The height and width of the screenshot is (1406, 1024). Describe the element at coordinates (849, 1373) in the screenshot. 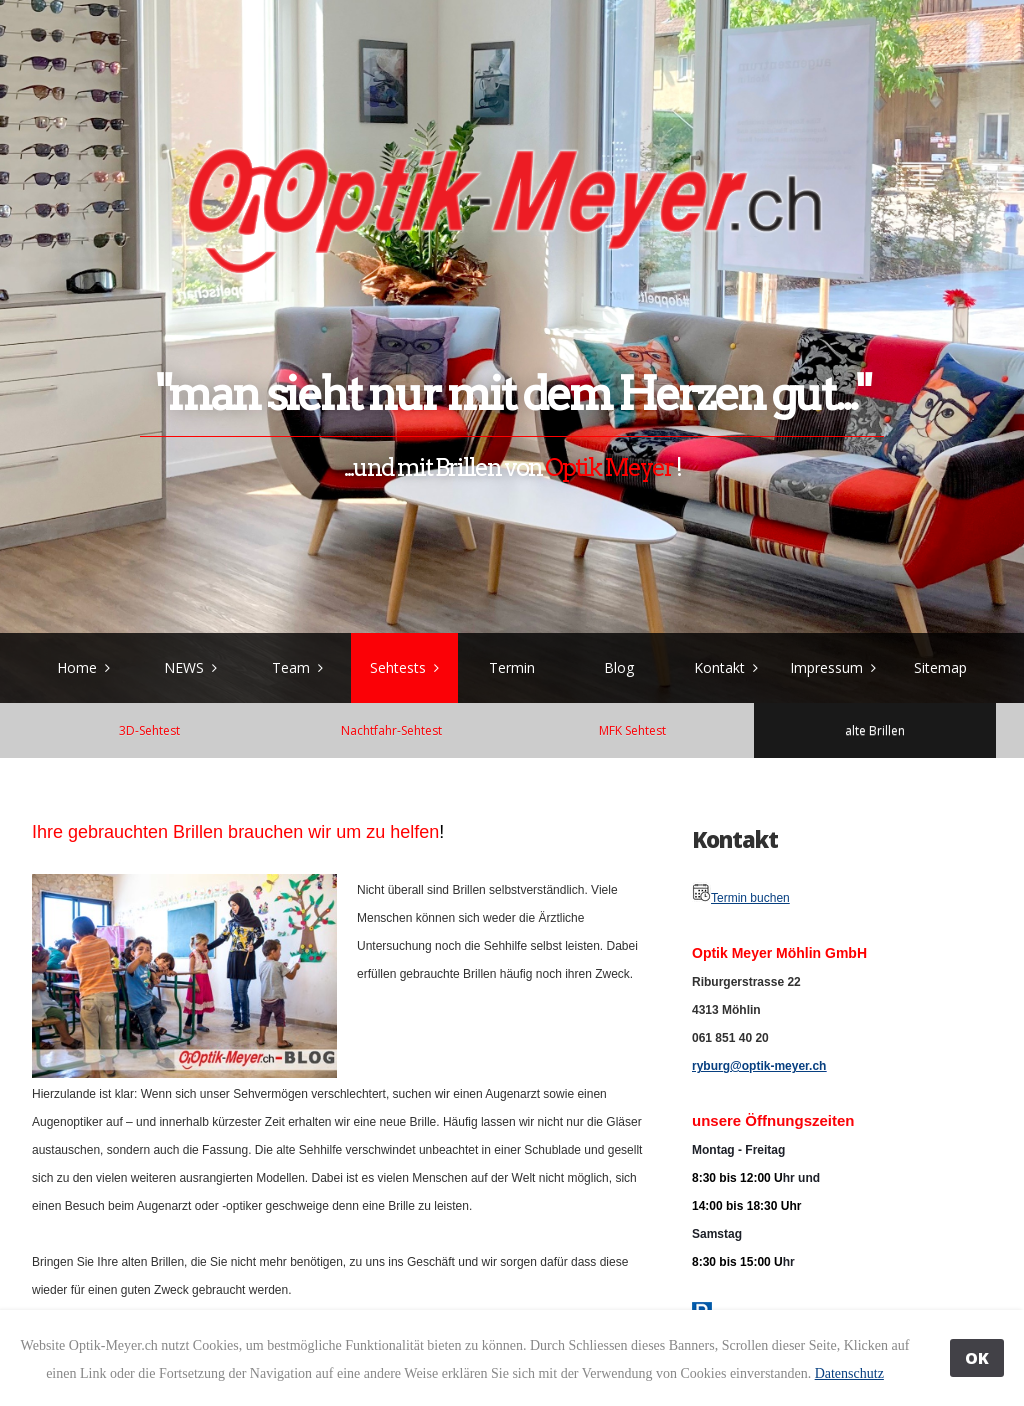

I see `Datenschutz` at that location.